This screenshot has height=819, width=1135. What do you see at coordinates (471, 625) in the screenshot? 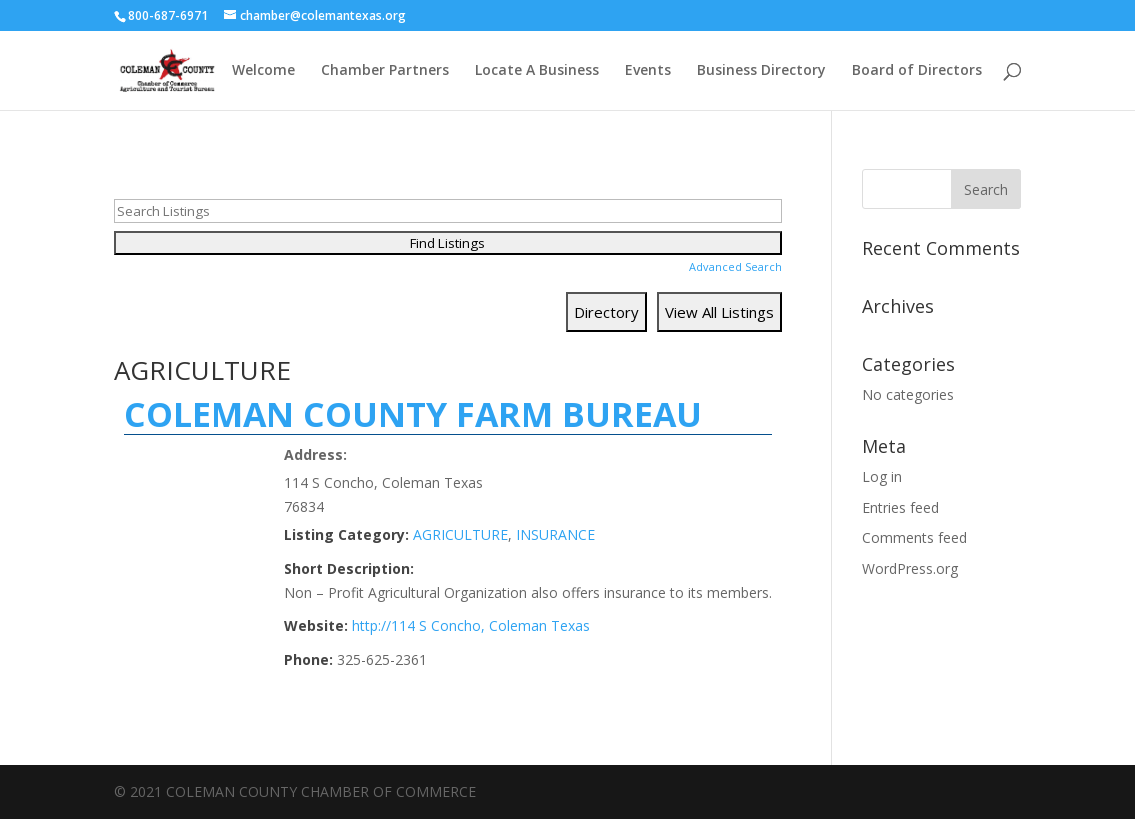
I see `http://114 S Concho, Coleman Texas` at bounding box center [471, 625].